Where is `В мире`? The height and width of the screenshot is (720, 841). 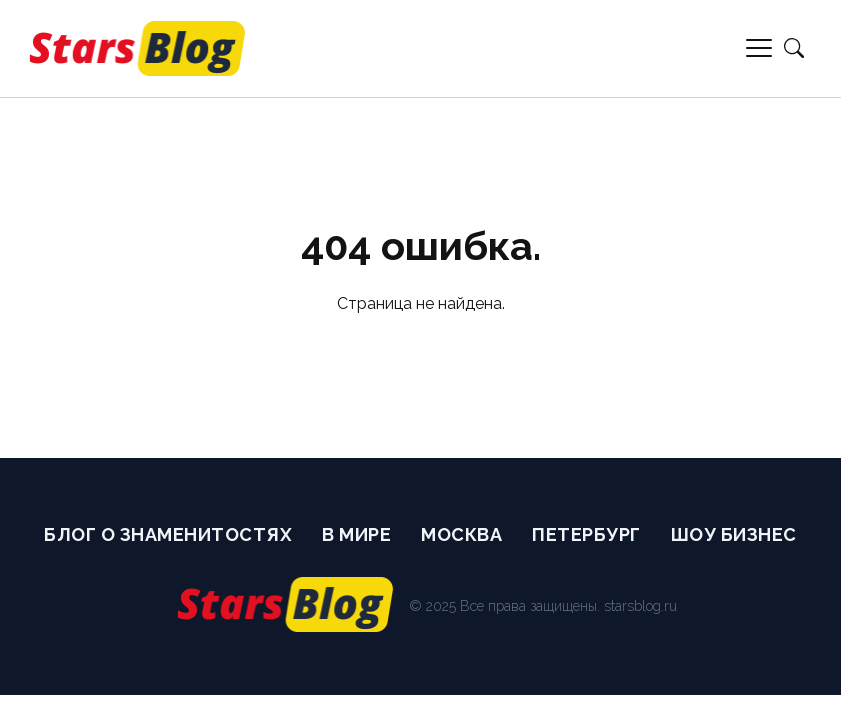
В мире is located at coordinates (356, 534).